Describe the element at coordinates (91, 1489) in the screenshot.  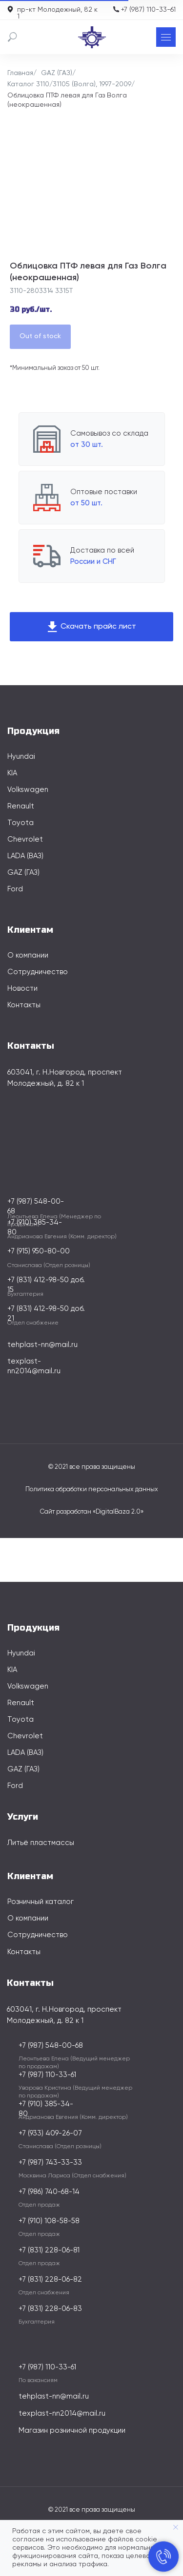
I see `Политика обработки персональных данных` at that location.